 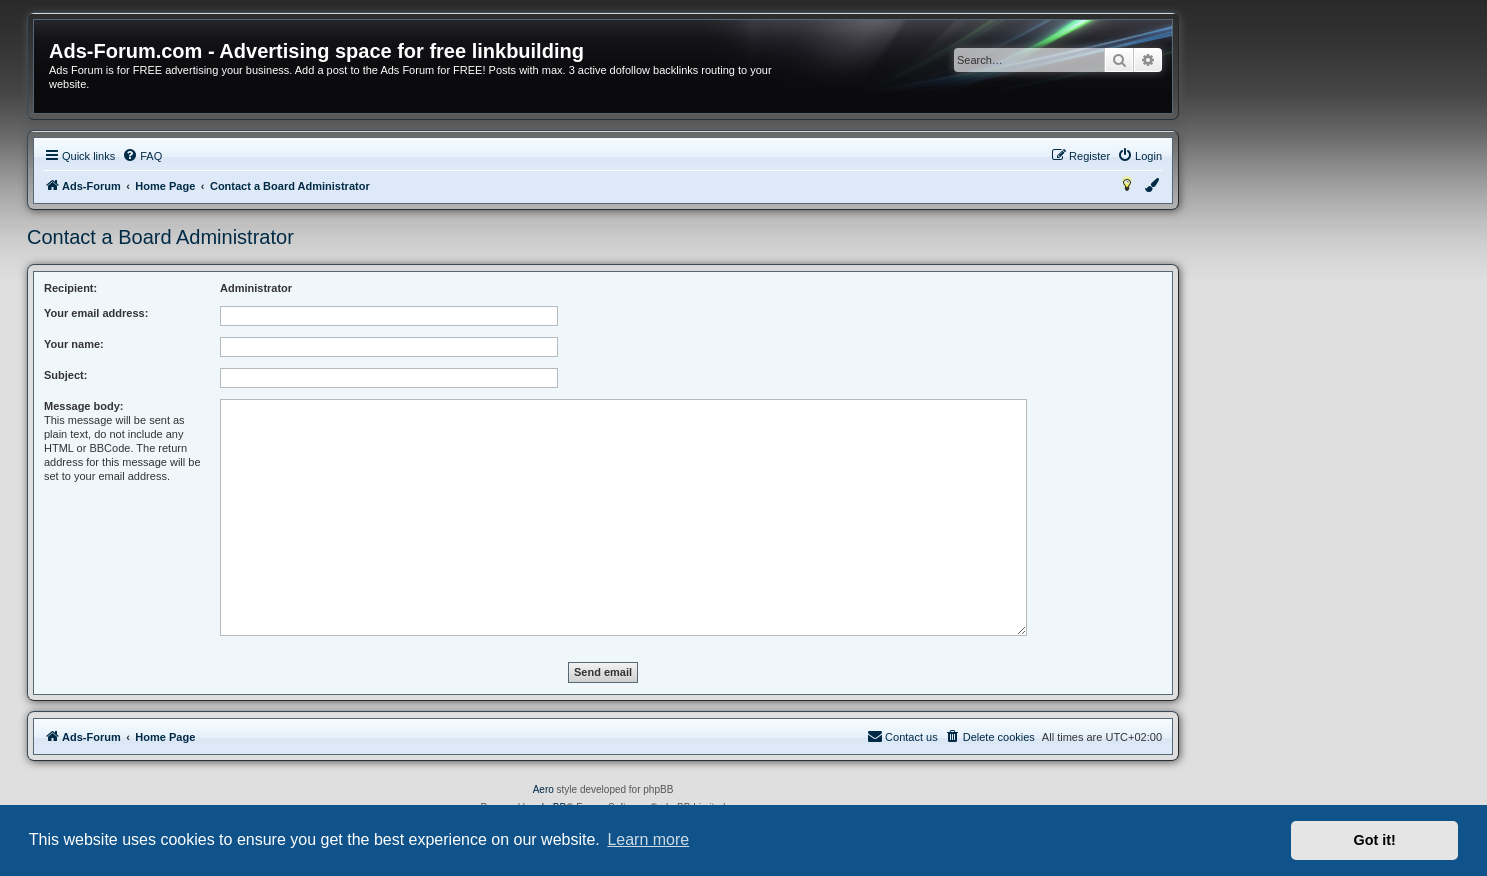 I want to click on Got it! [button], so click(x=1375, y=840).